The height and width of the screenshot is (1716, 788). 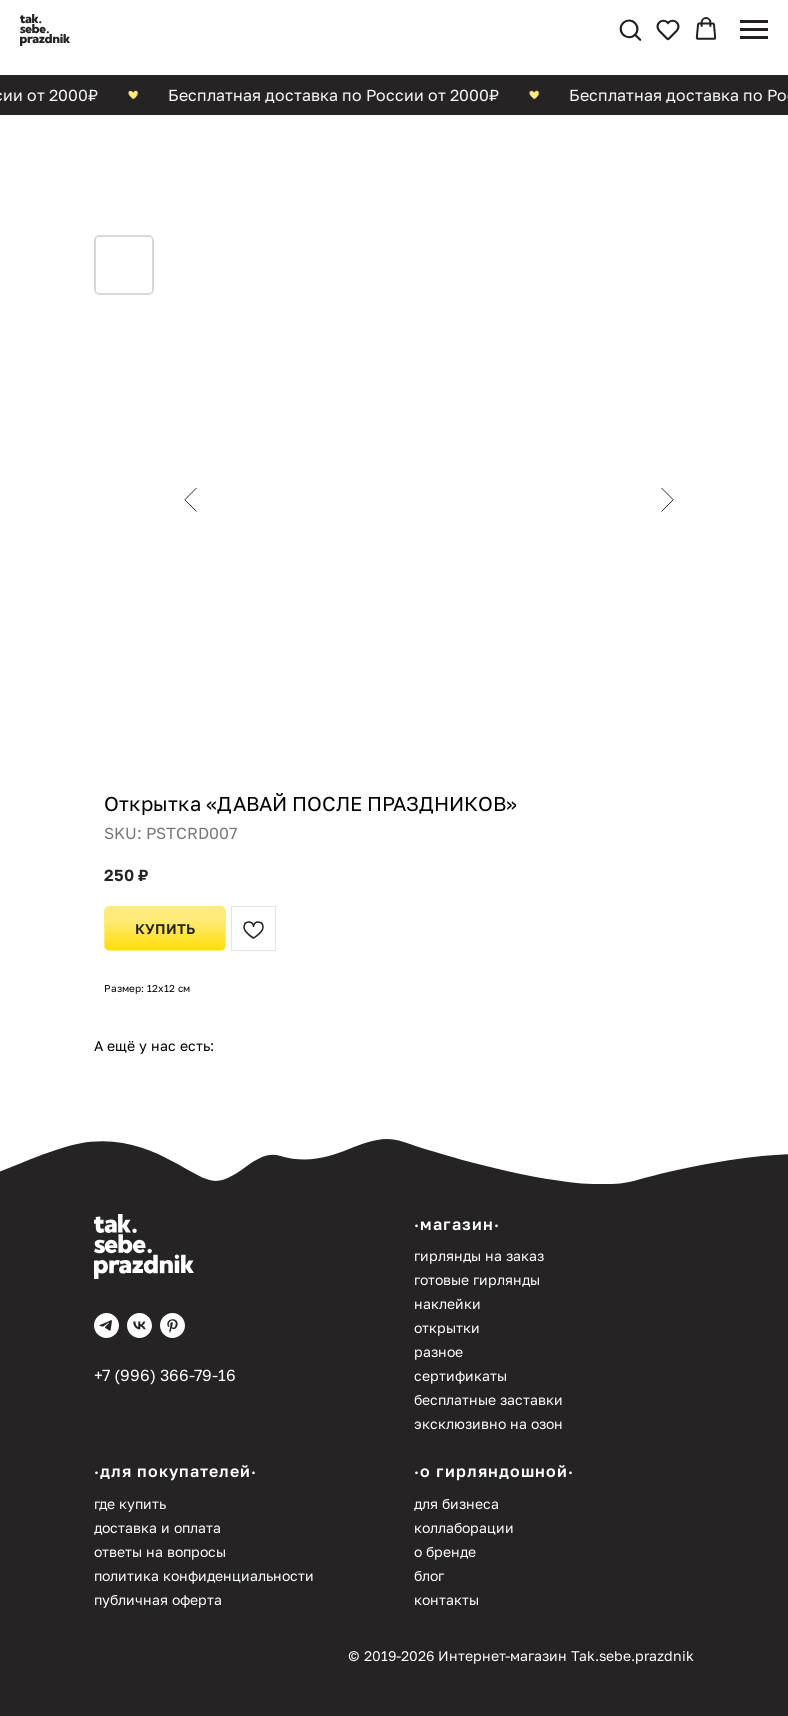 What do you see at coordinates (446, 1599) in the screenshot?
I see `Контакты` at bounding box center [446, 1599].